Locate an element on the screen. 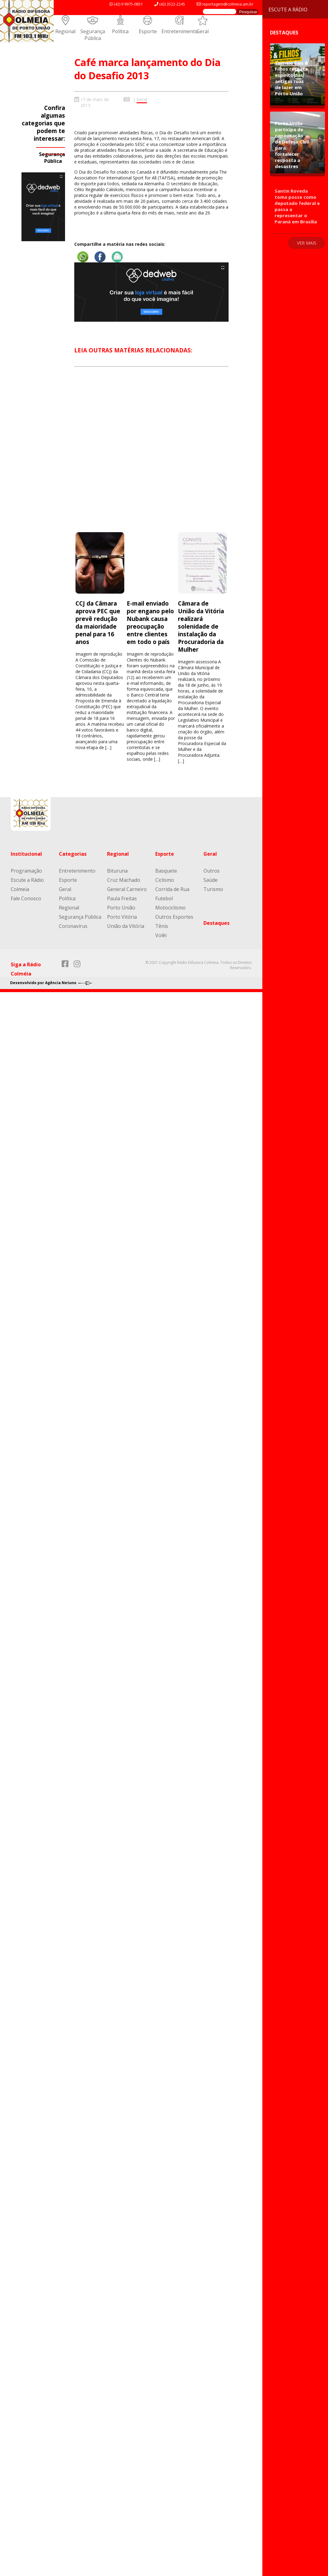  Corrida de Rua is located at coordinates (172, 889).